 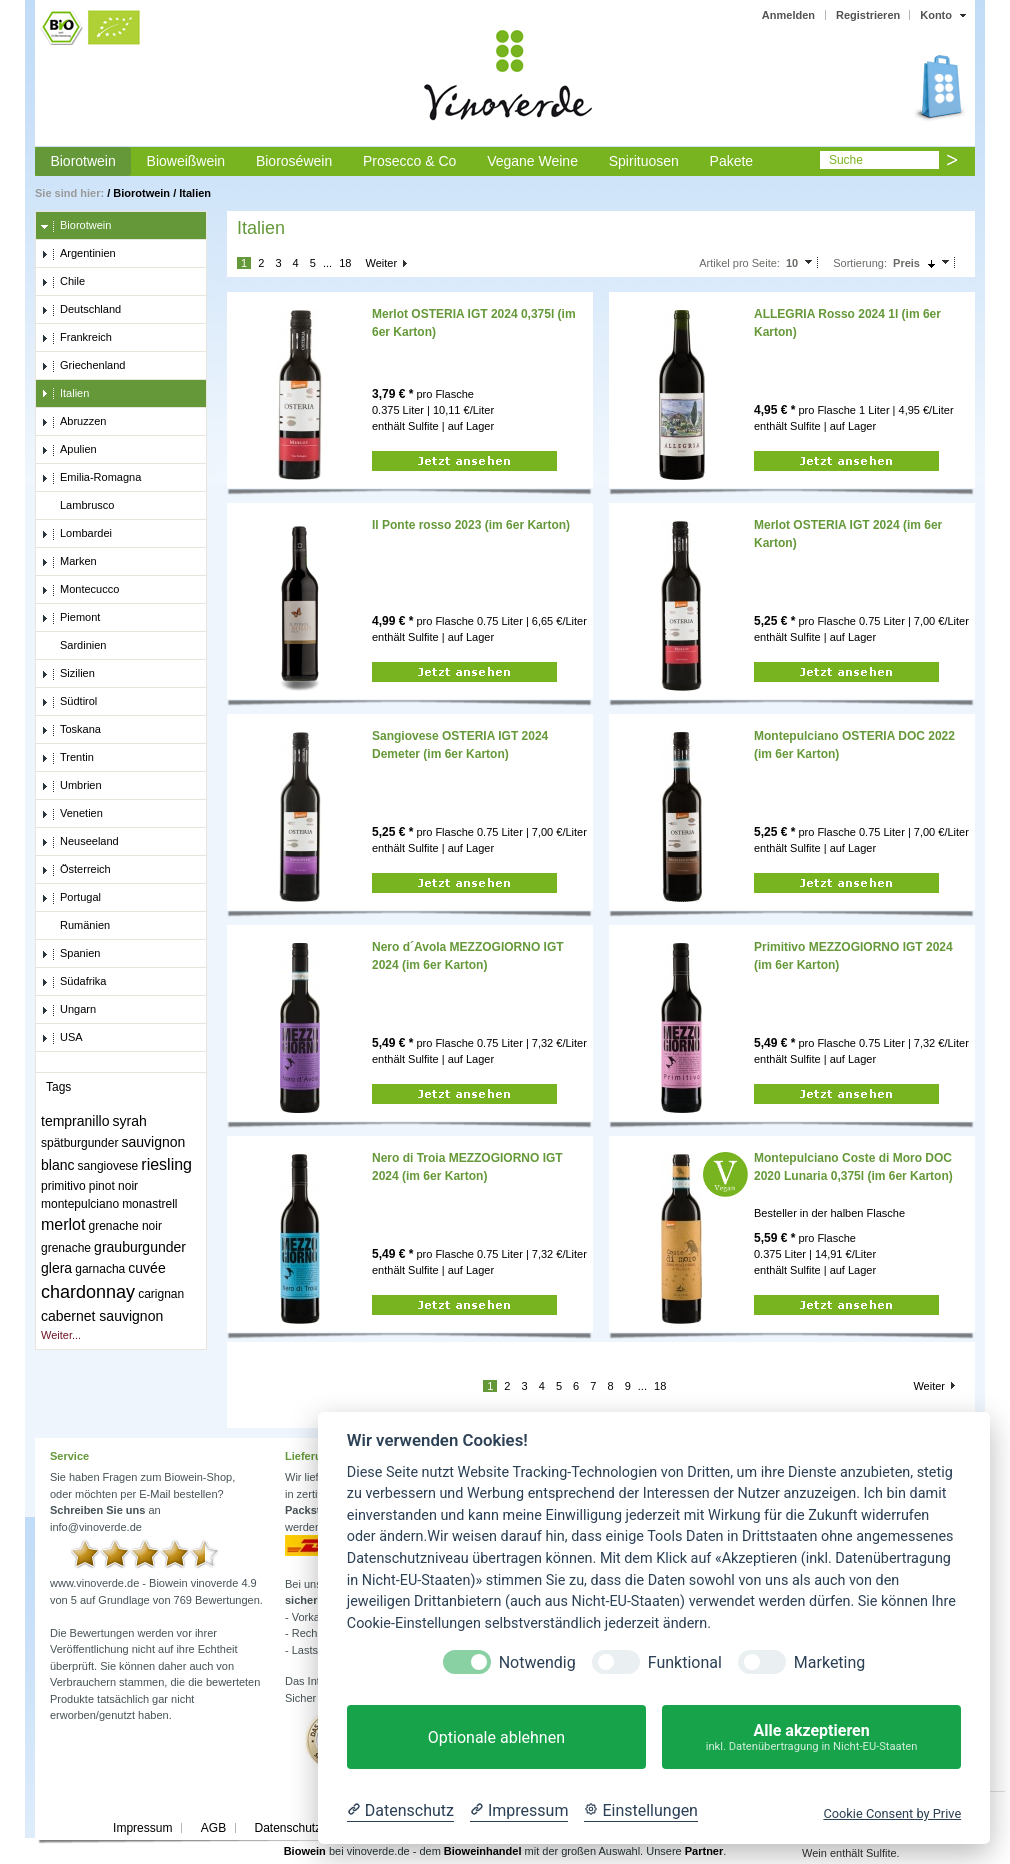 What do you see at coordinates (130, 1121) in the screenshot?
I see `syrah` at bounding box center [130, 1121].